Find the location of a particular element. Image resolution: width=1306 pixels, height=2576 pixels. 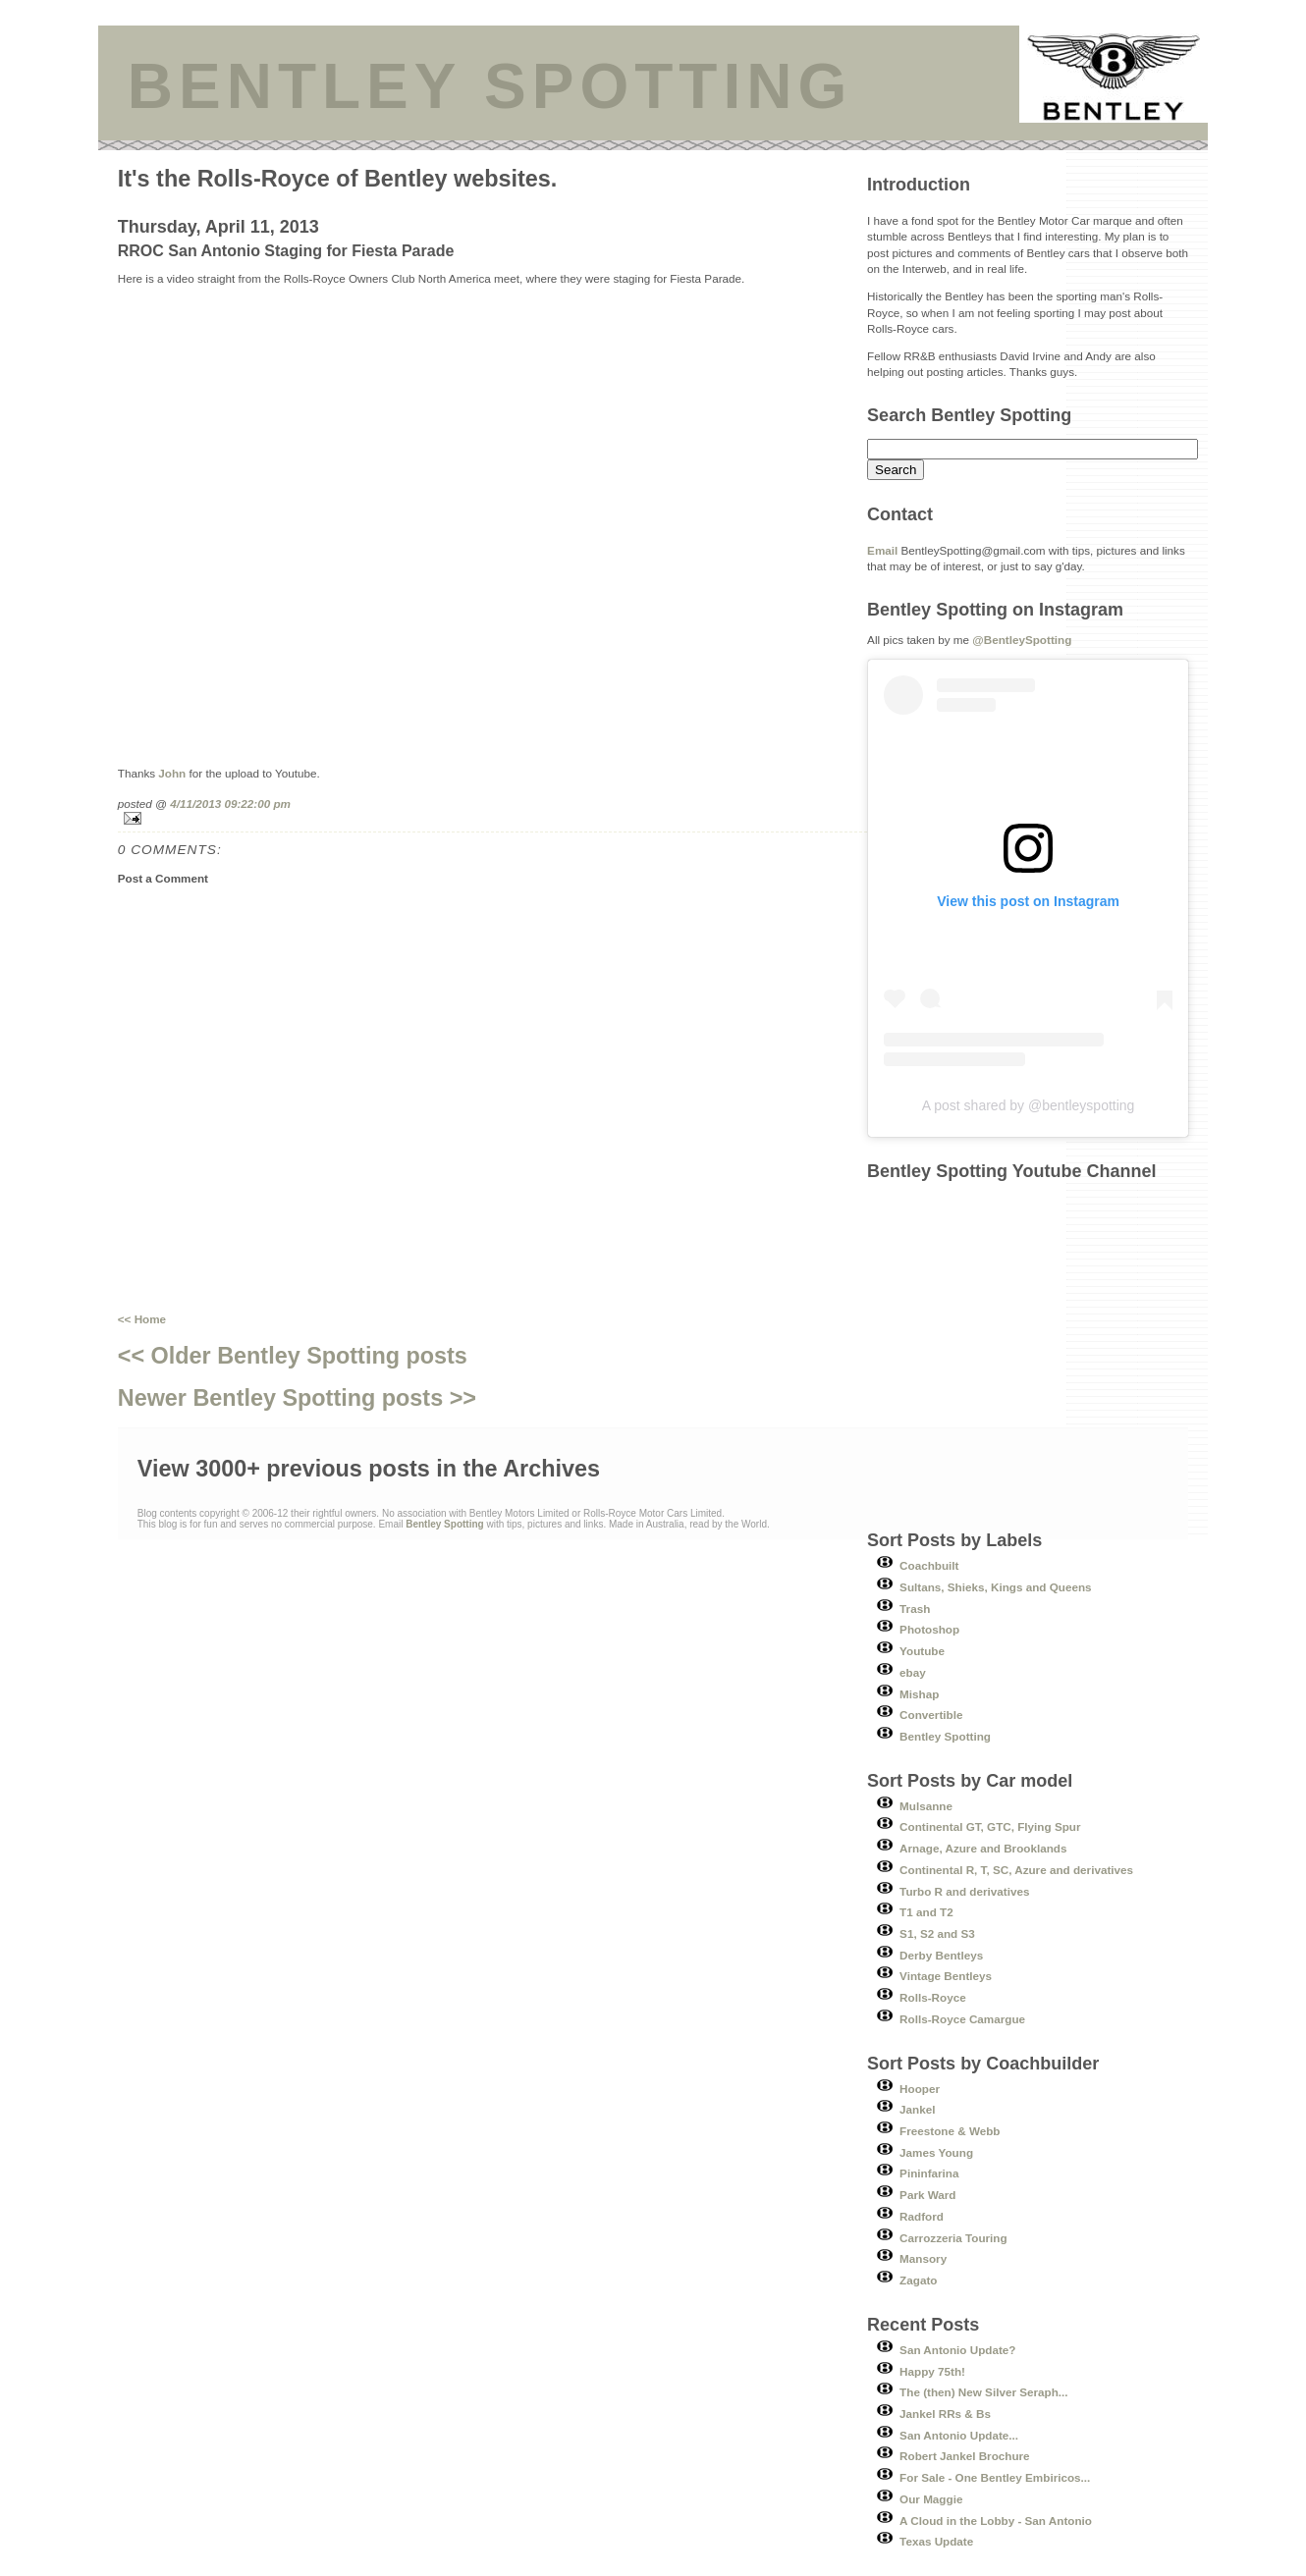

Hooper is located at coordinates (919, 2088).